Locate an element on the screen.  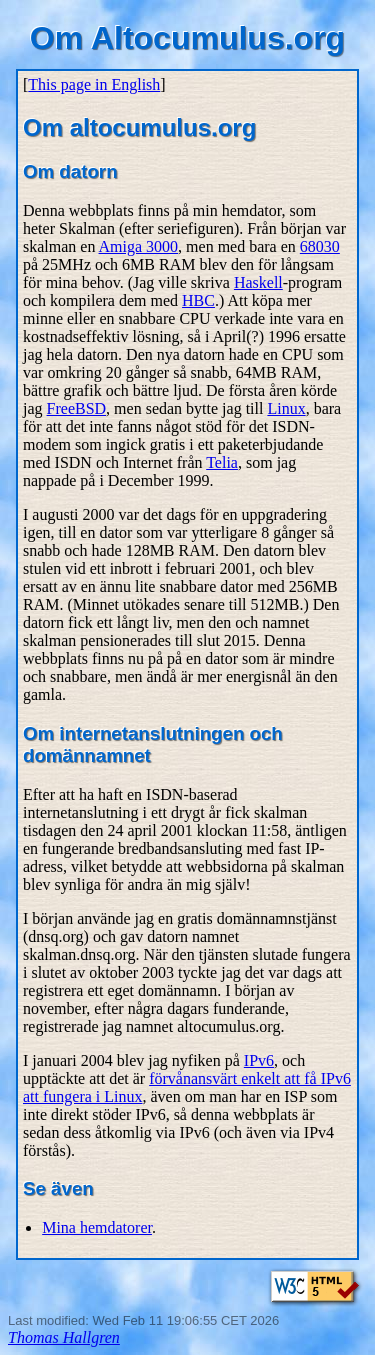
Mina hemdatorer is located at coordinates (97, 1227).